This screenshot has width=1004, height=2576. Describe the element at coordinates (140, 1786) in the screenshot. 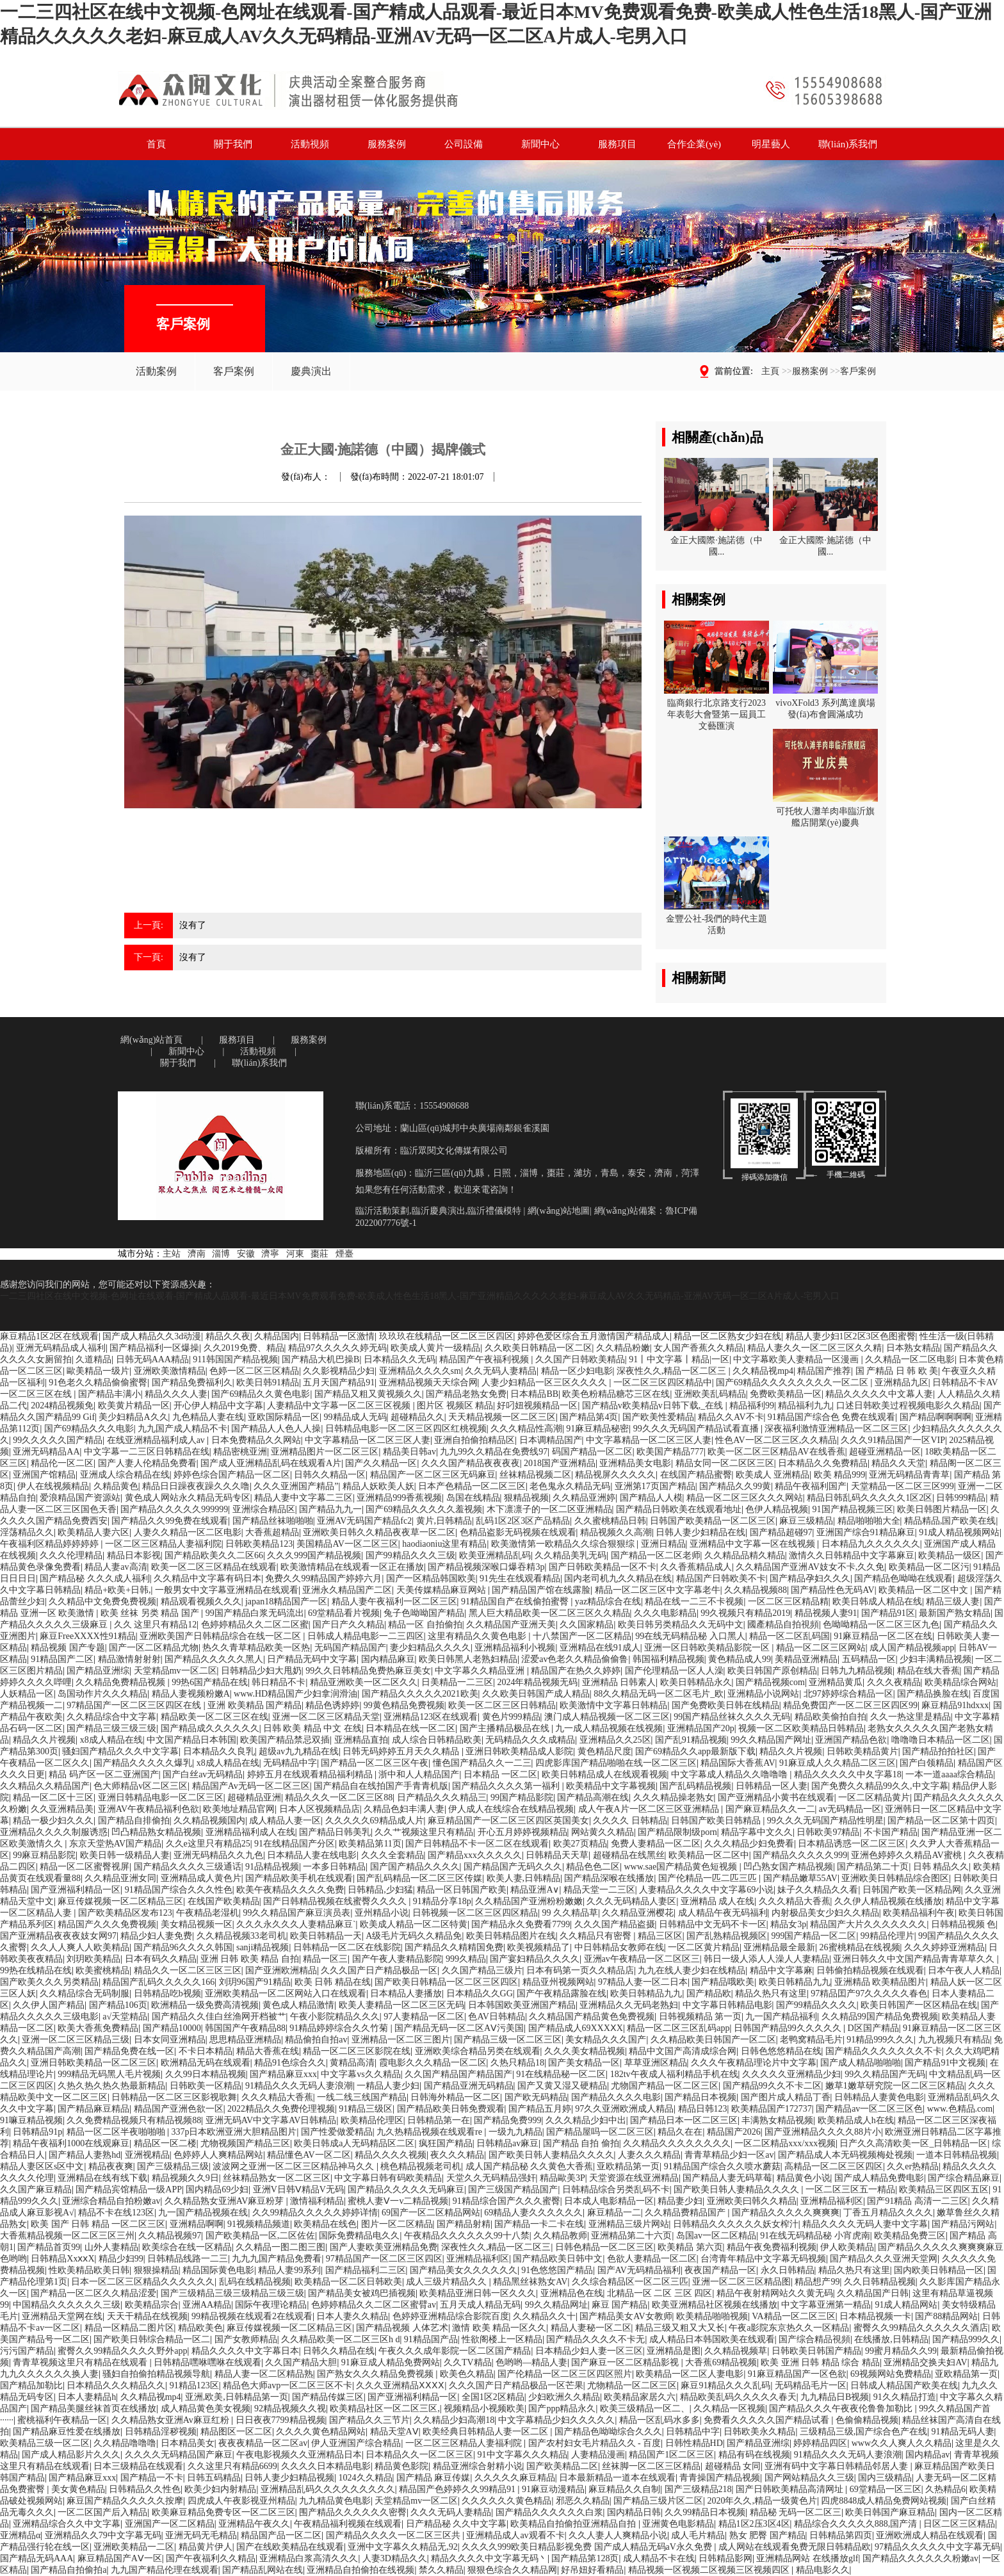

I see `色大师精品v区二区三区` at that location.